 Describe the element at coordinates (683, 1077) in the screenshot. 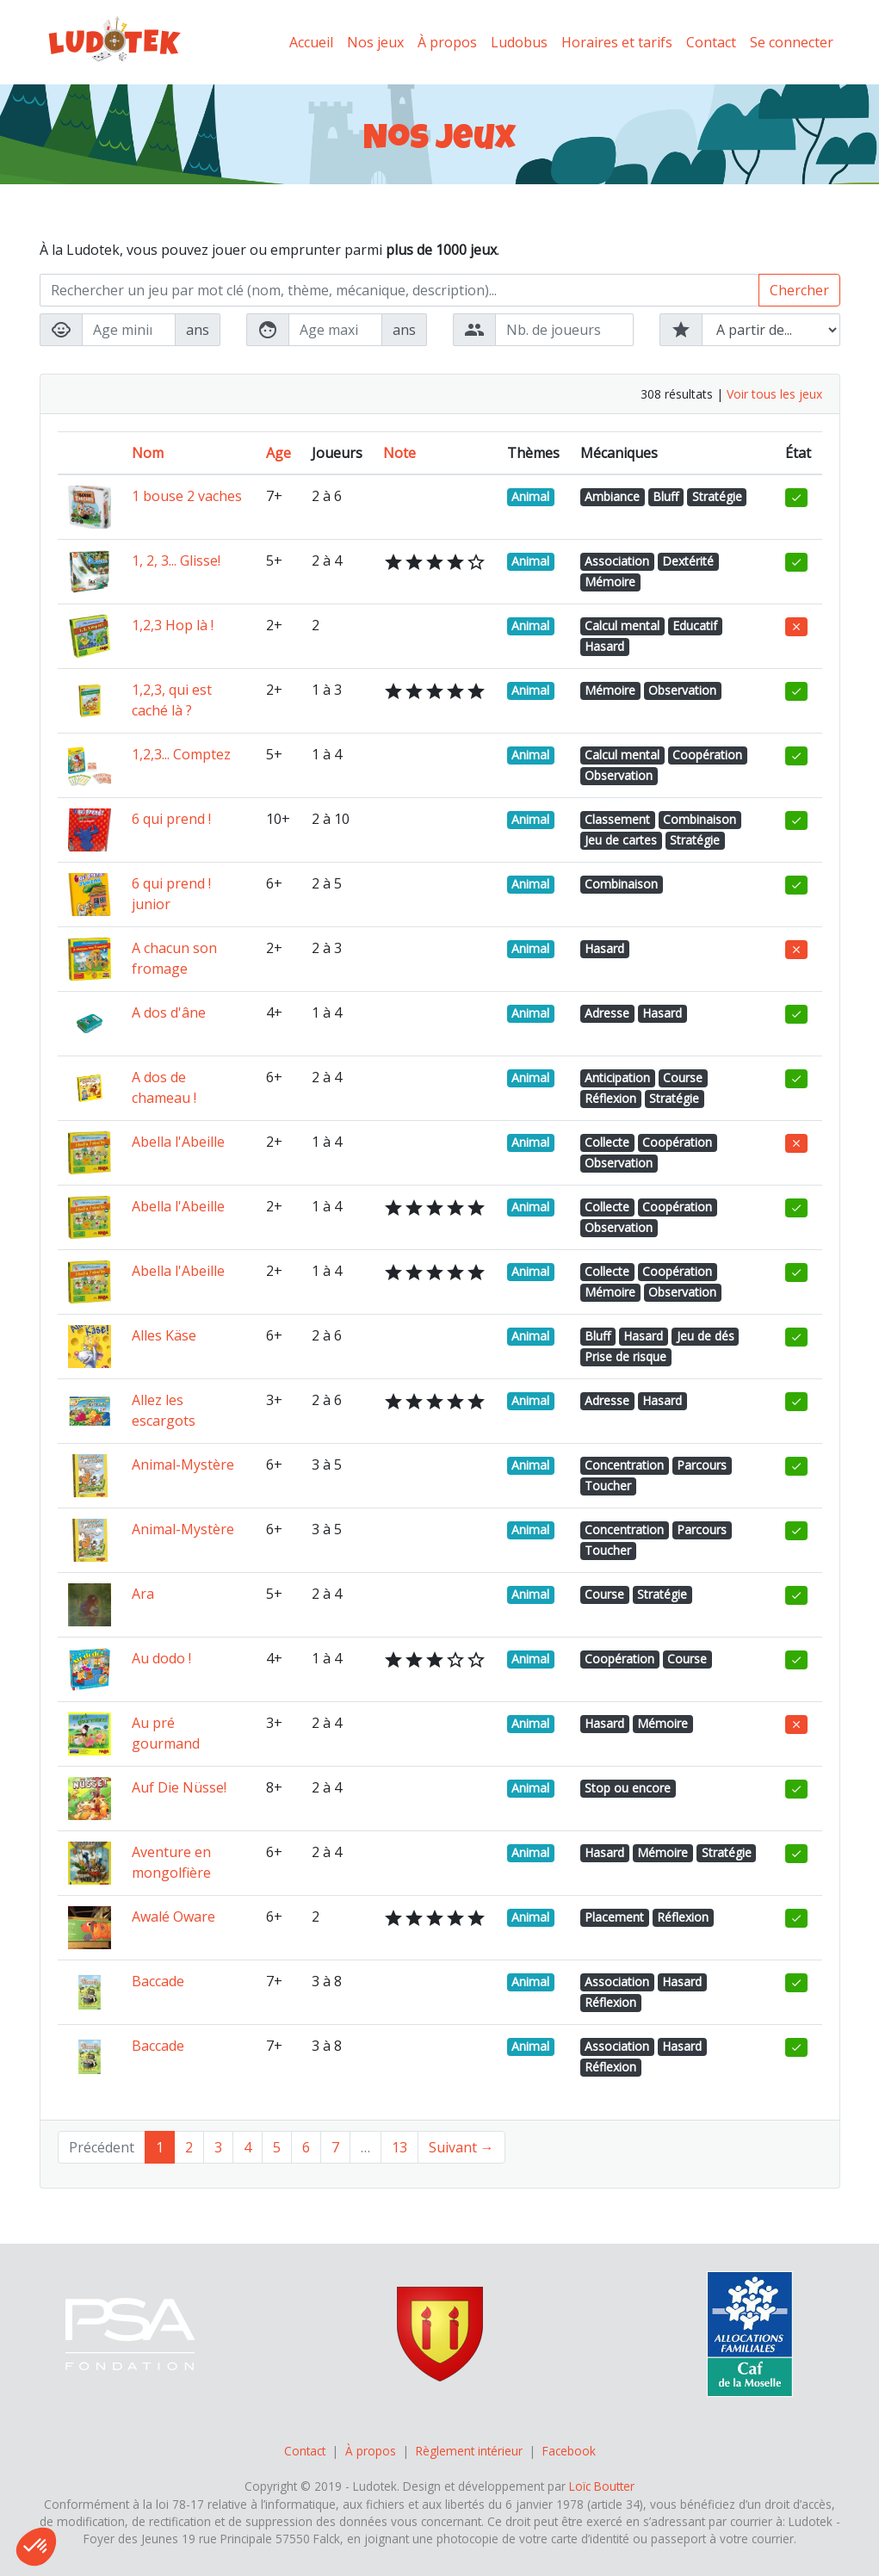

I see `Course` at that location.